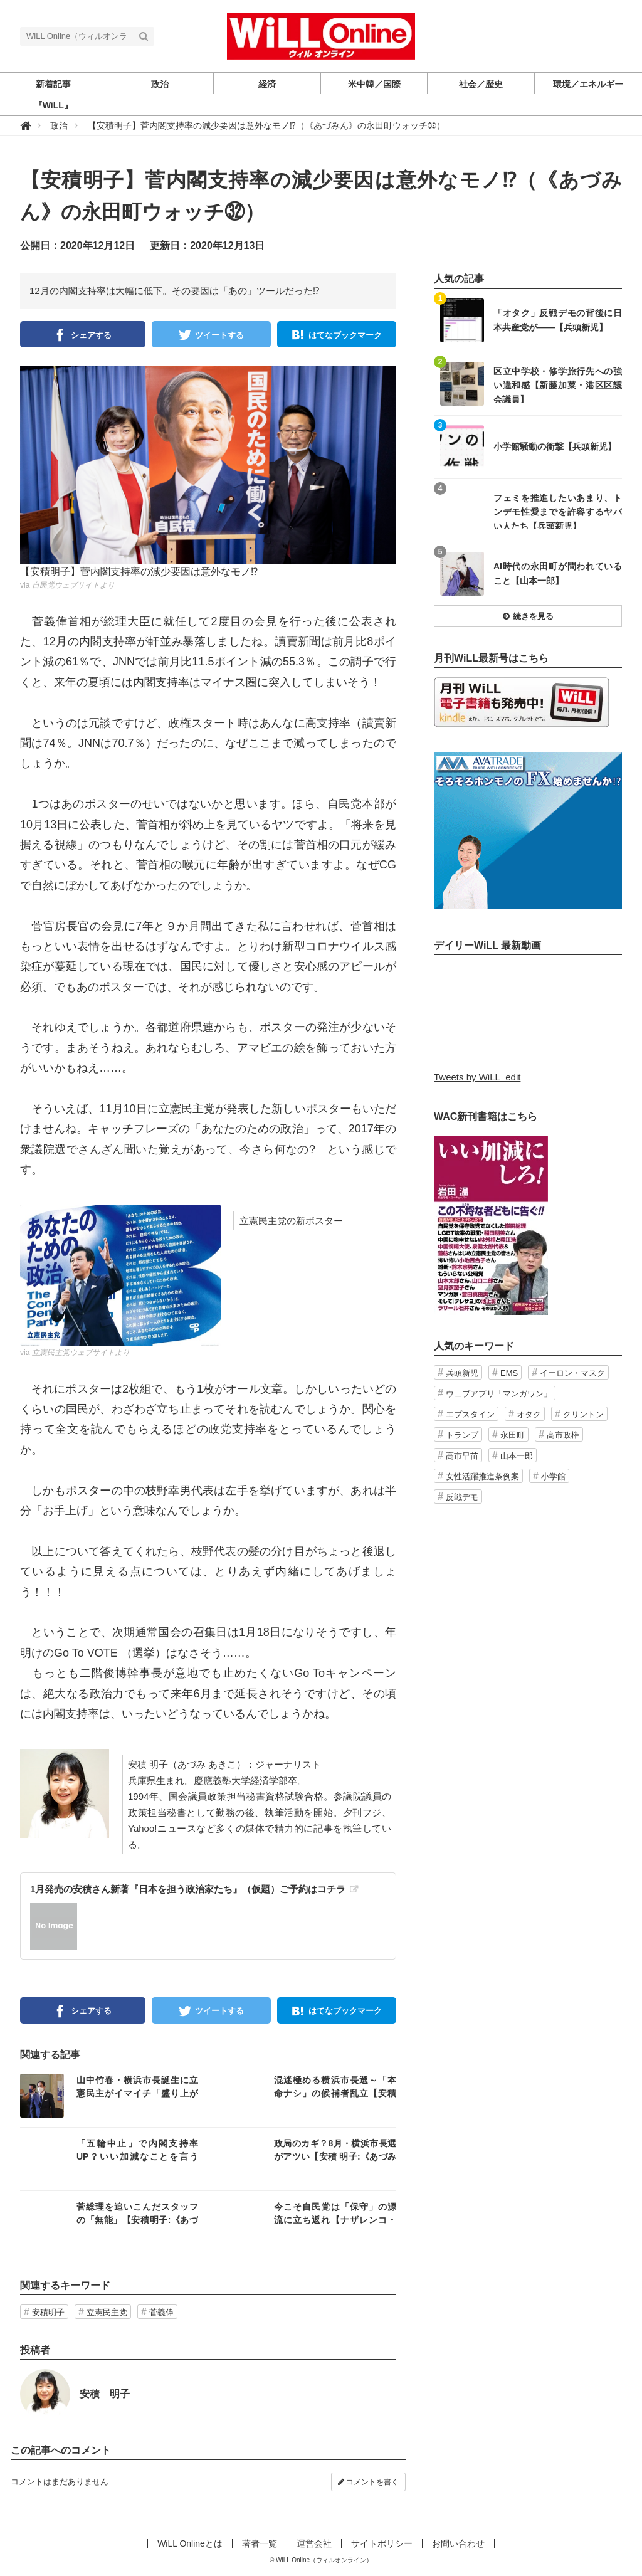 Image resolution: width=642 pixels, height=2576 pixels. What do you see at coordinates (107, 2312) in the screenshot?
I see `立憲民主党` at bounding box center [107, 2312].